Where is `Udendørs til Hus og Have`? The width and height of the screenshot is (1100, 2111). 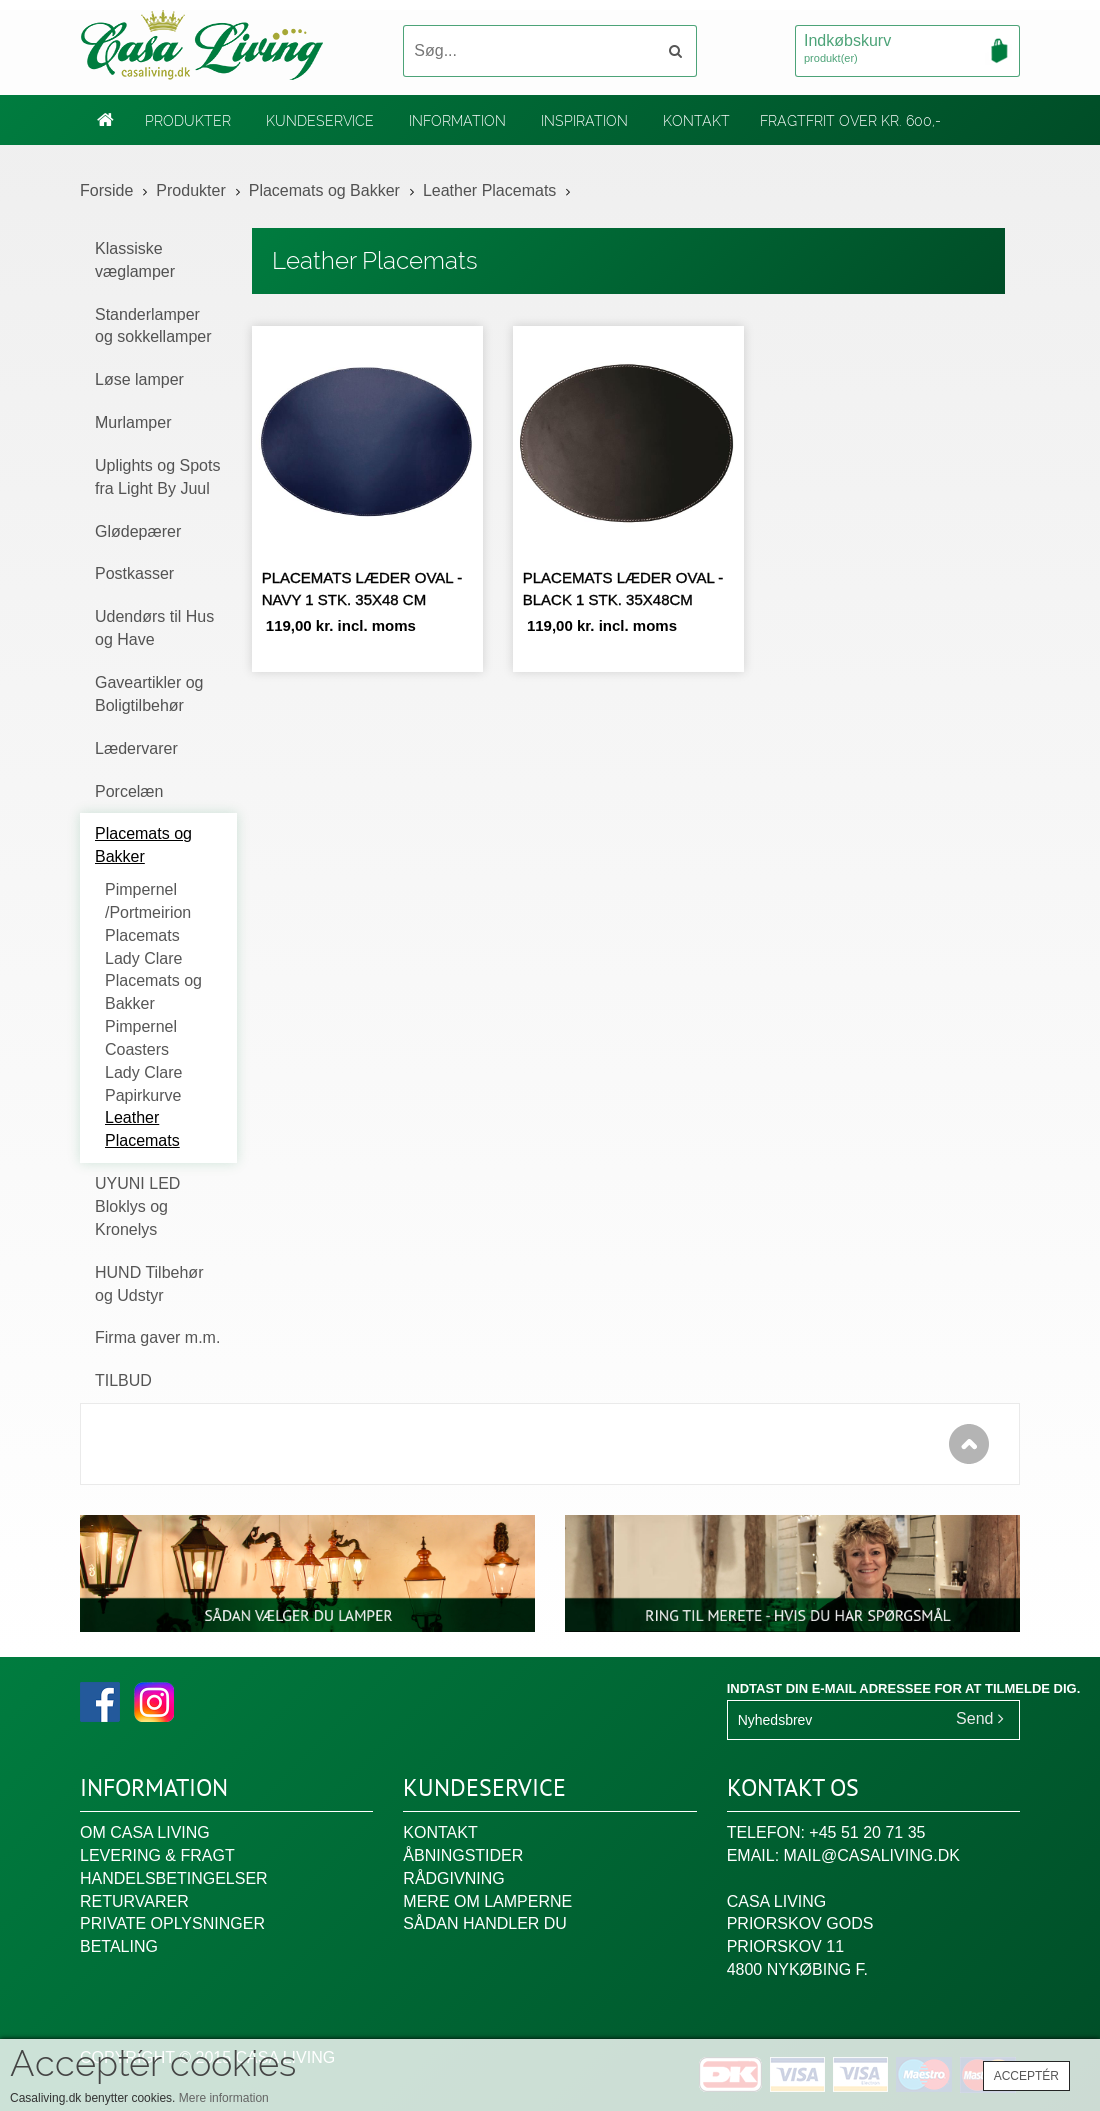
Udendørs til Hus og Have is located at coordinates (154, 628).